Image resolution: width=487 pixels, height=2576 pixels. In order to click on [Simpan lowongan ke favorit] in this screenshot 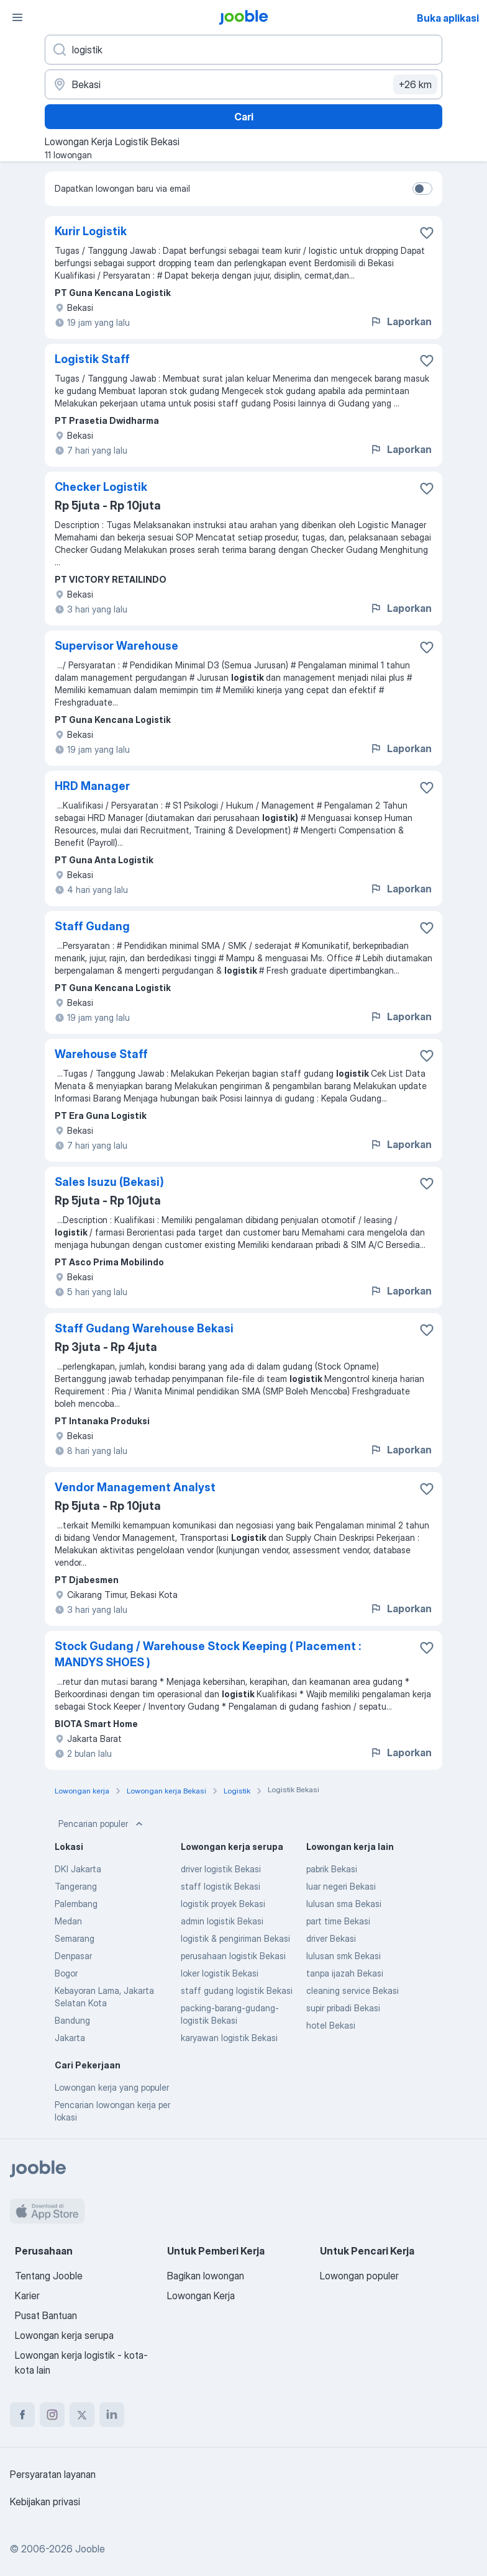, I will do `click(426, 233)`.